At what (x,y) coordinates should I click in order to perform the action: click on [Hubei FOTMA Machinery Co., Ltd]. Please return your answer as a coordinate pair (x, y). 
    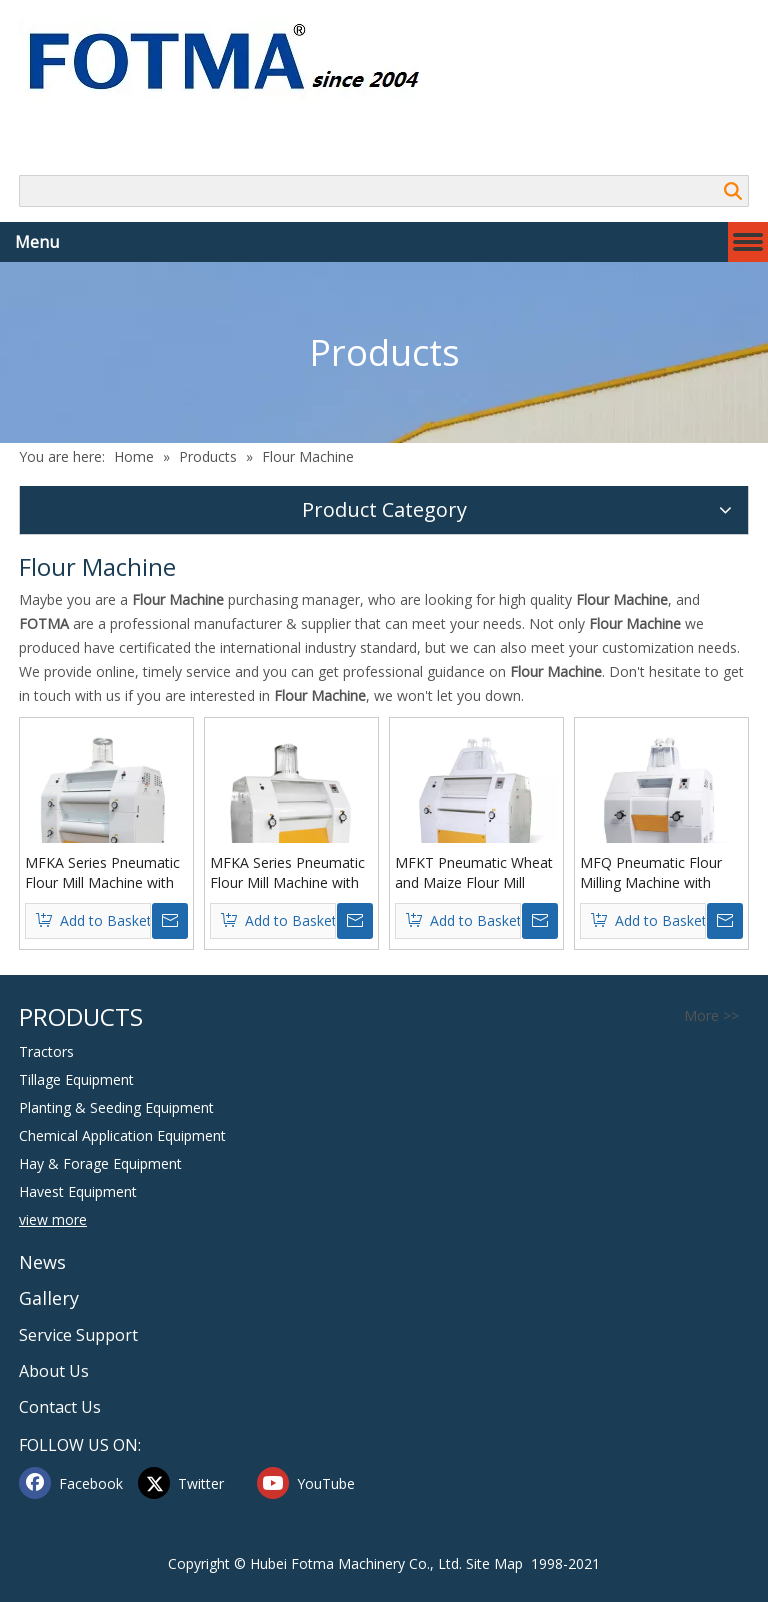
    Looking at the image, I should click on (234, 60).